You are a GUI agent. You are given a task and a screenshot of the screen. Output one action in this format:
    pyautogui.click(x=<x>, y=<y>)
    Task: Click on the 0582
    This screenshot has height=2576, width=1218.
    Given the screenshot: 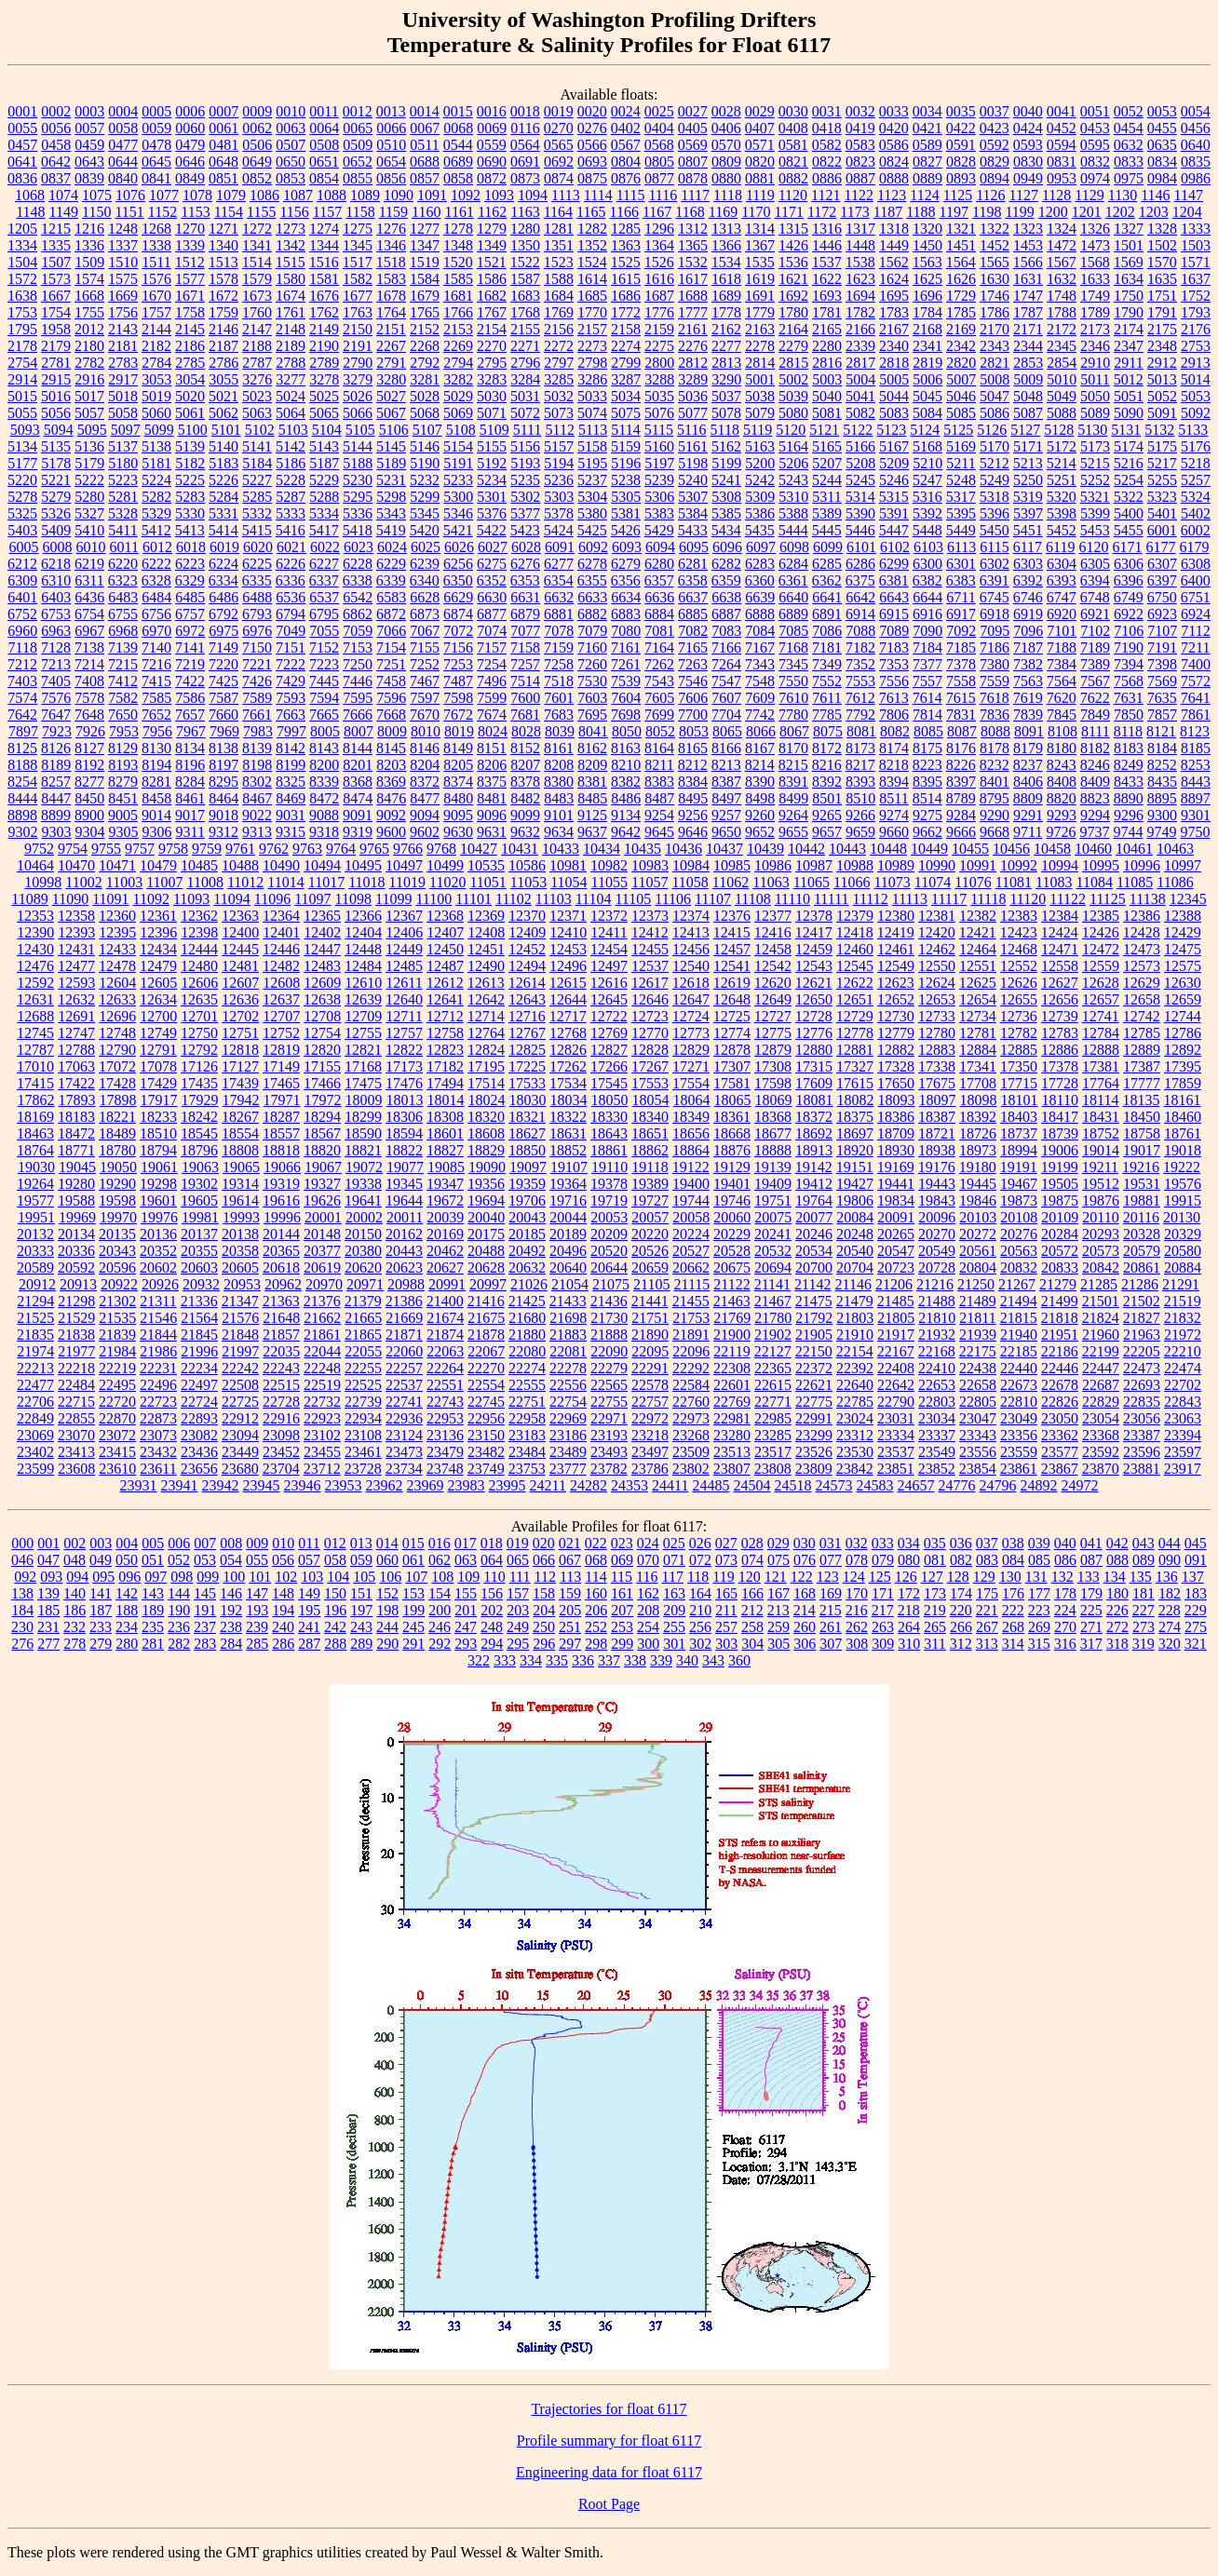 What is the action you would take?
    pyautogui.click(x=827, y=145)
    